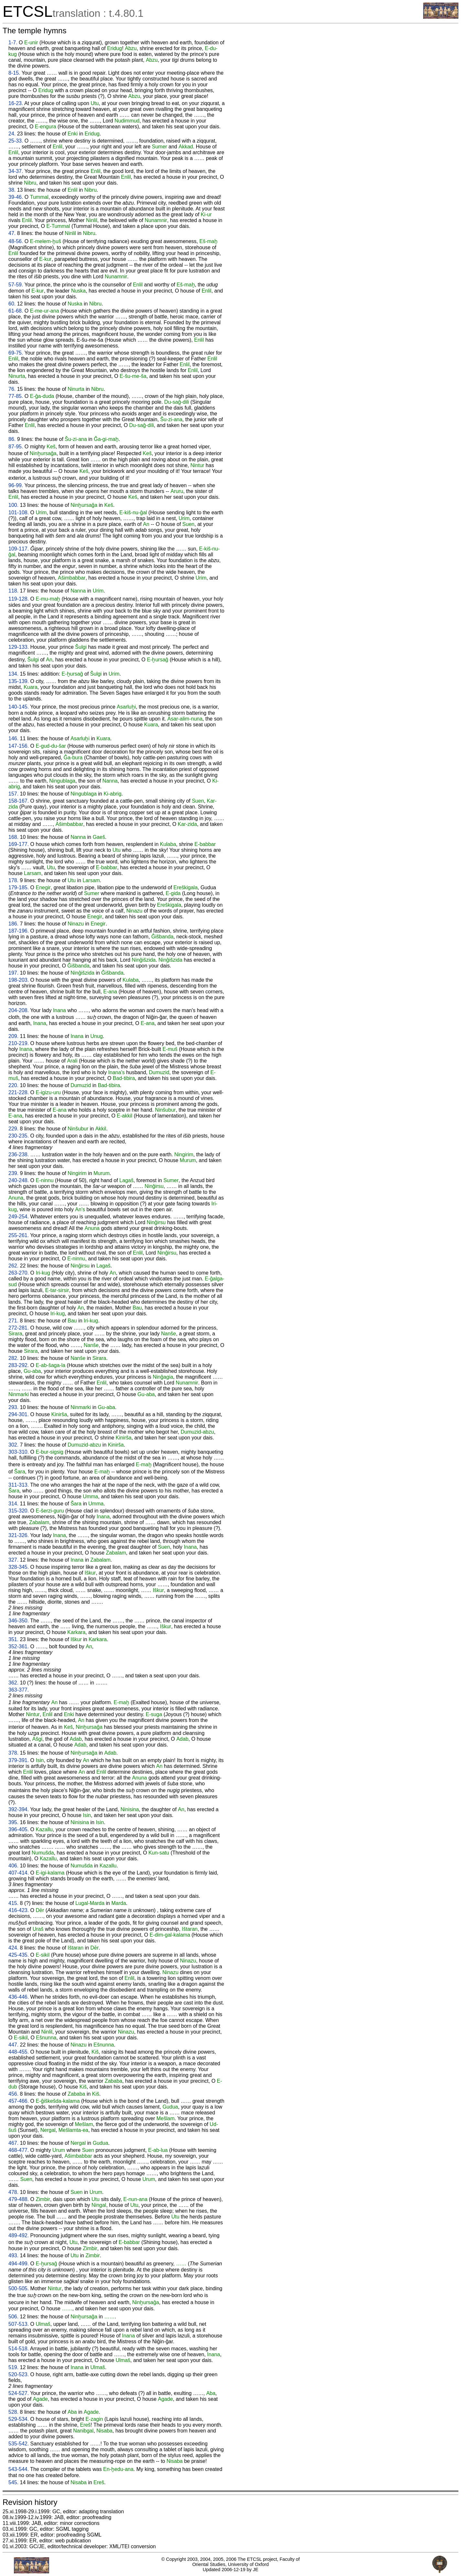  Describe the element at coordinates (13, 1948) in the screenshot. I see `424.` at that location.